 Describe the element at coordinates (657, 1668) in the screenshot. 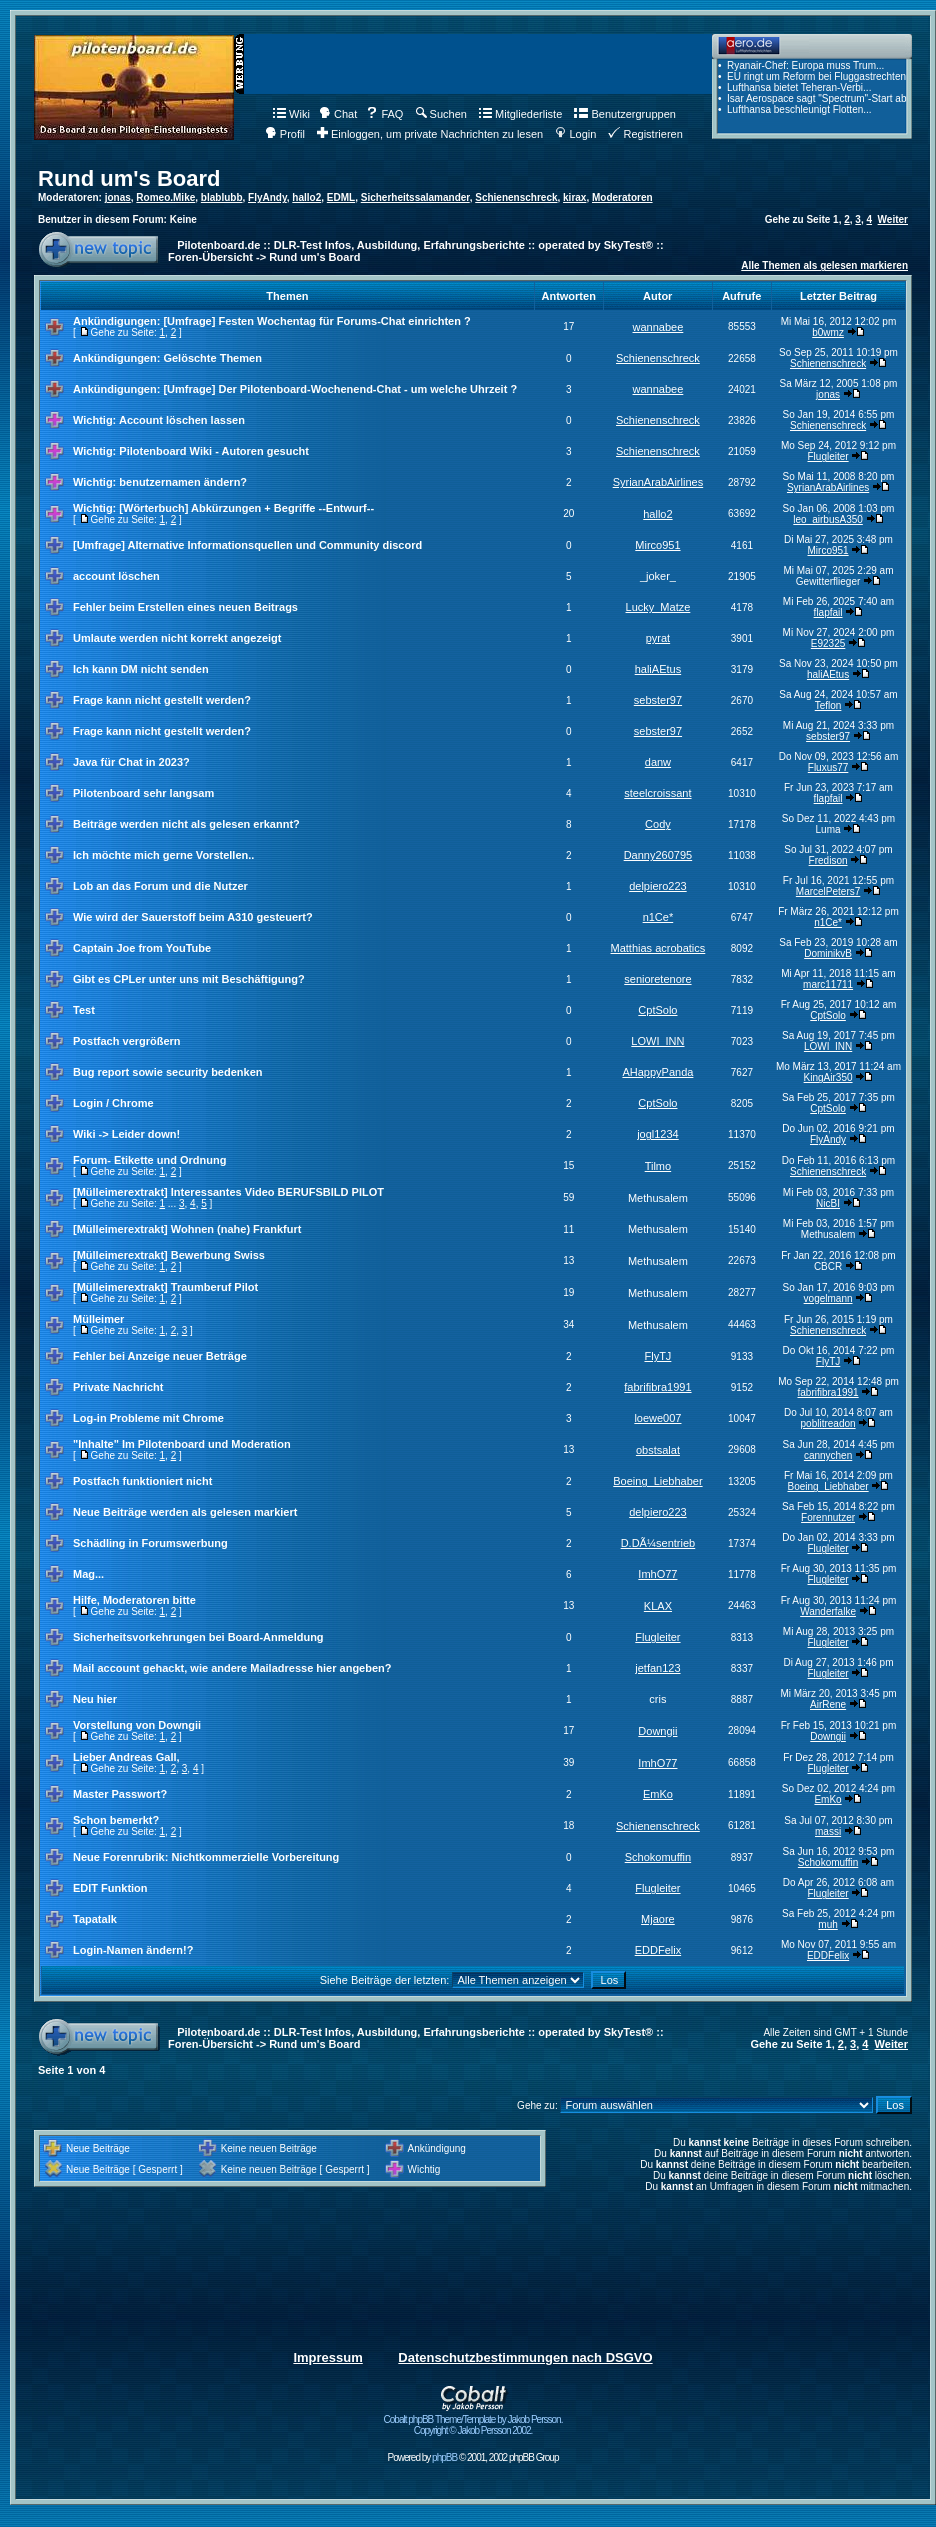

I see `jetfan123` at that location.